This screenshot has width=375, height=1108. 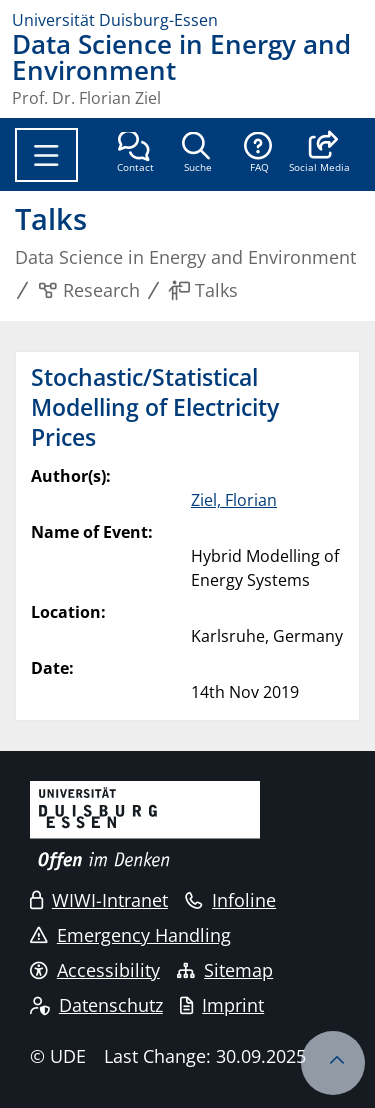 What do you see at coordinates (46, 155) in the screenshot?
I see `[Toggle navigation]` at bounding box center [46, 155].